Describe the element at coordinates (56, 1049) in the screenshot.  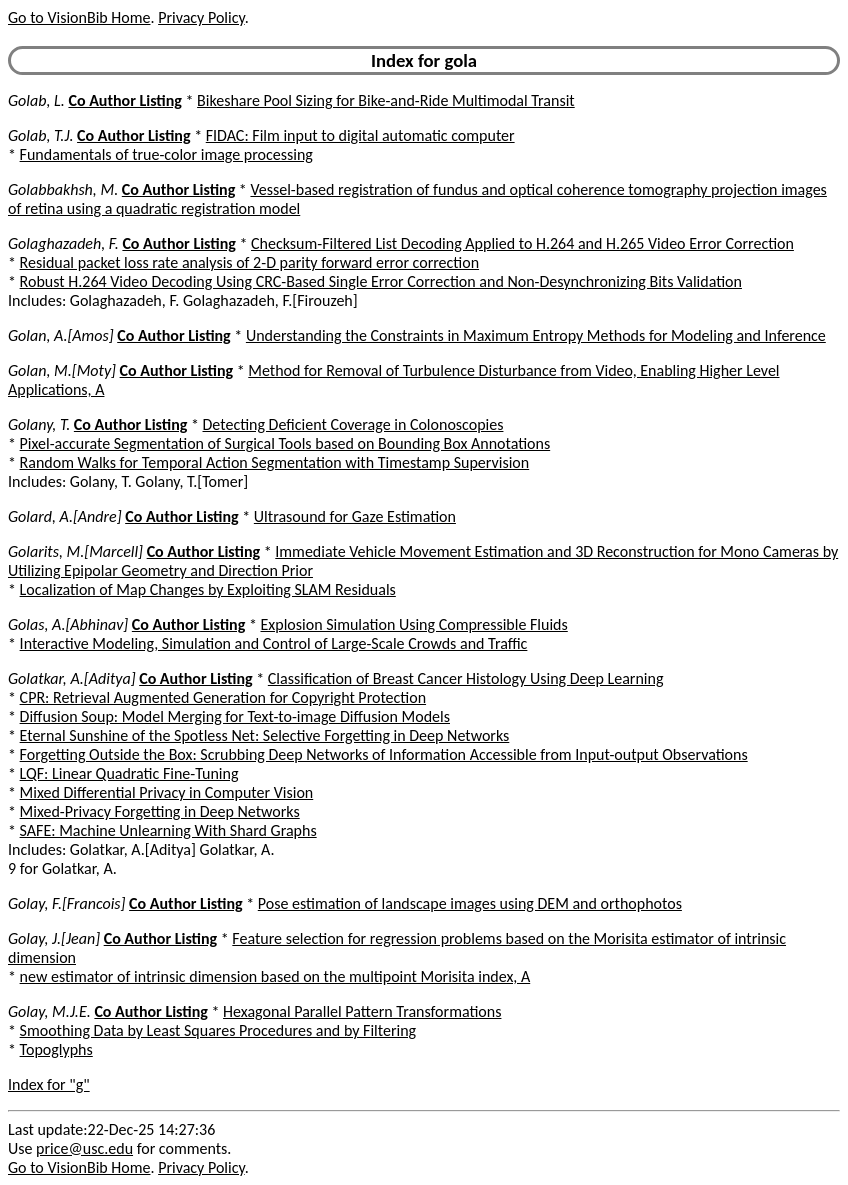
I see `Topoglyphs` at that location.